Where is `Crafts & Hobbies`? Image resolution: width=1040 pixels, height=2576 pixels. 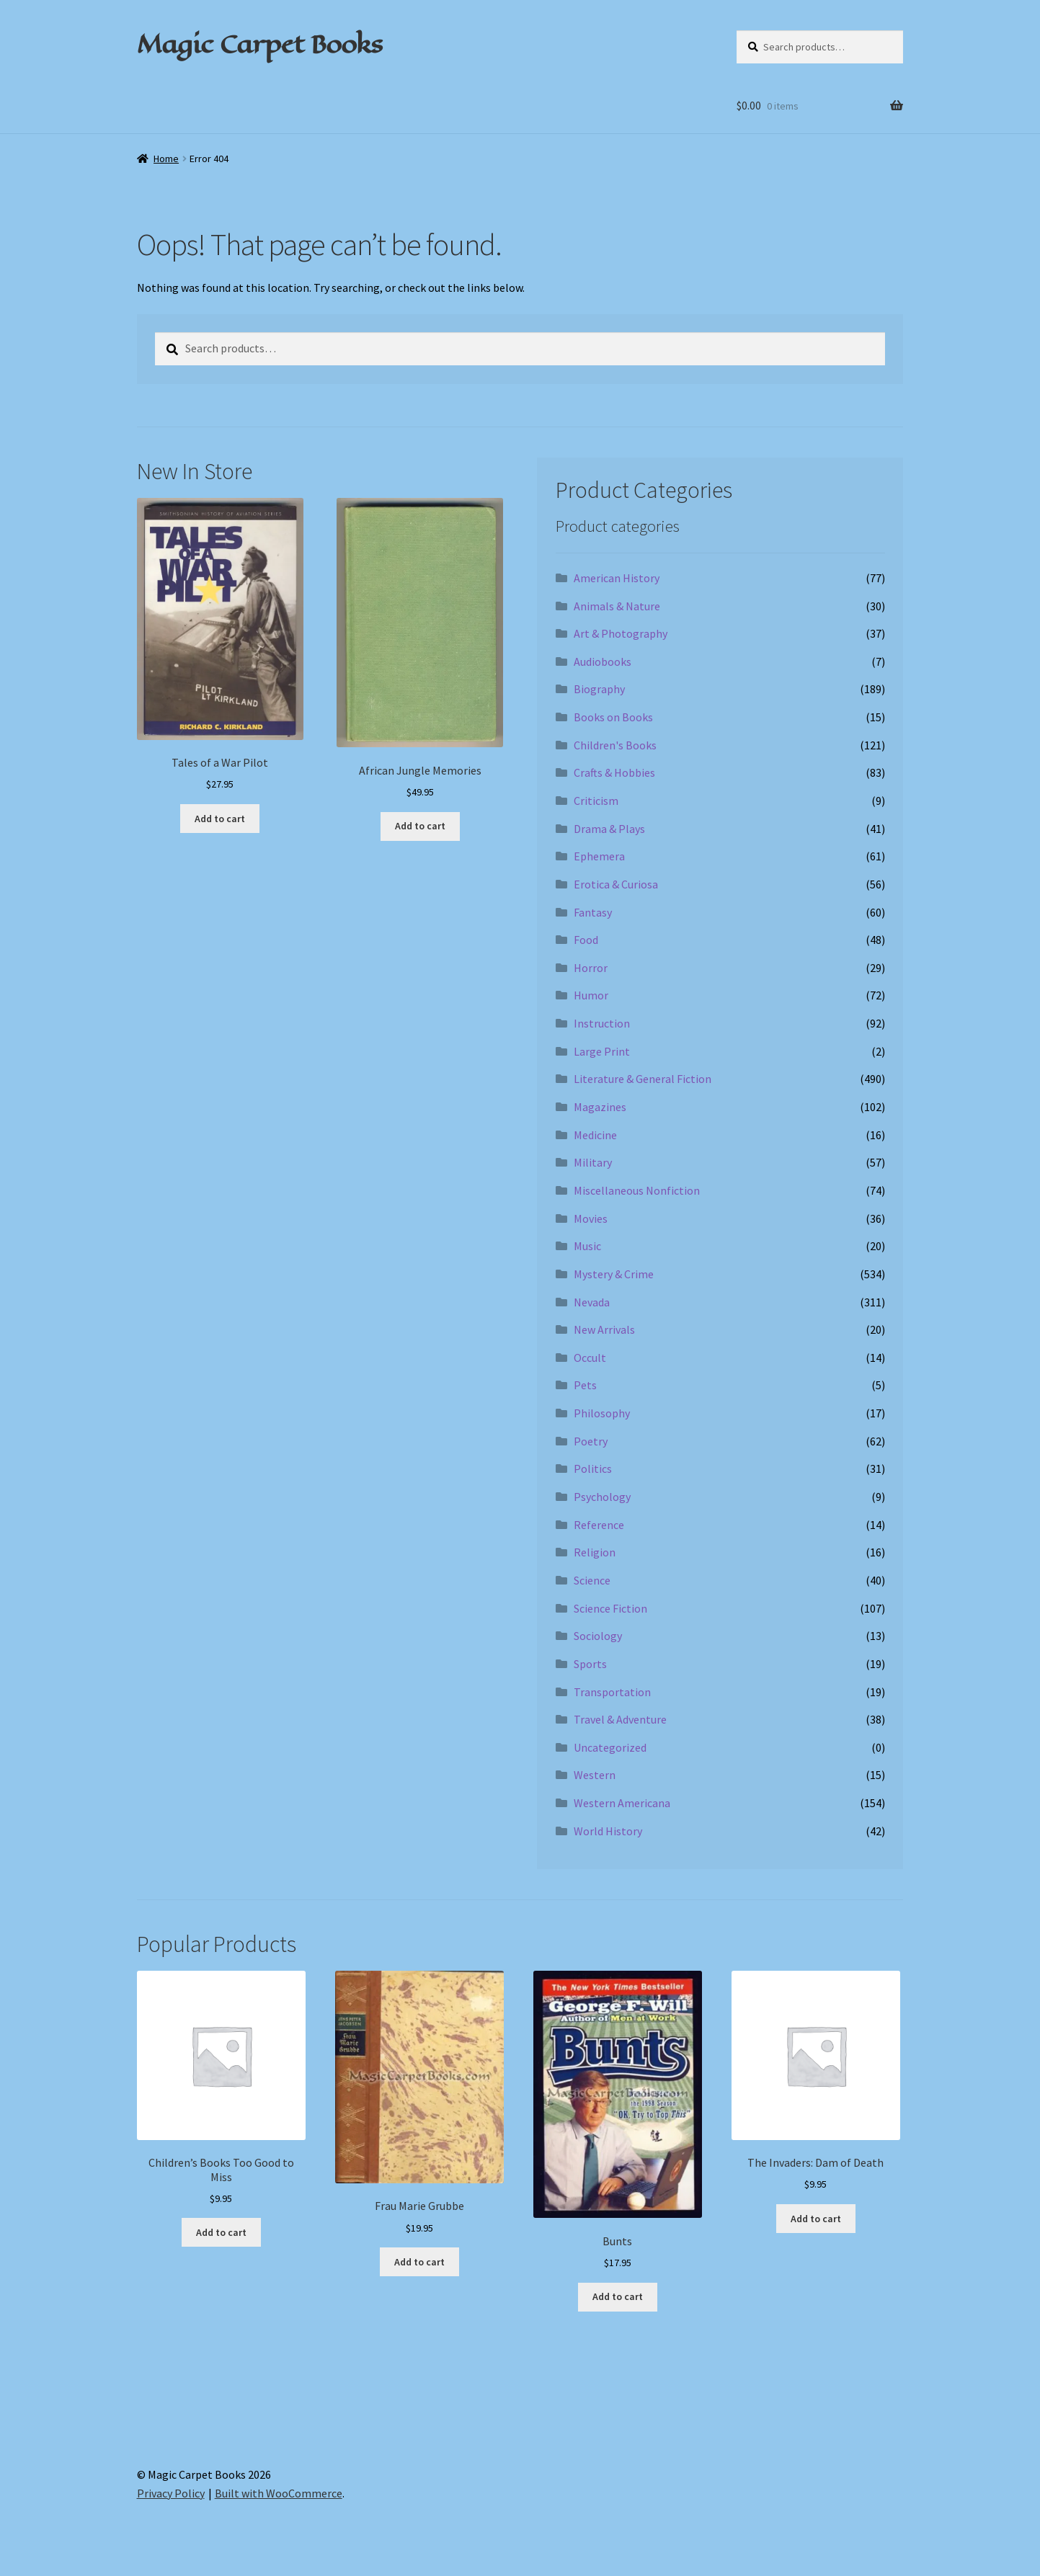
Crafts & Hobbies is located at coordinates (614, 772).